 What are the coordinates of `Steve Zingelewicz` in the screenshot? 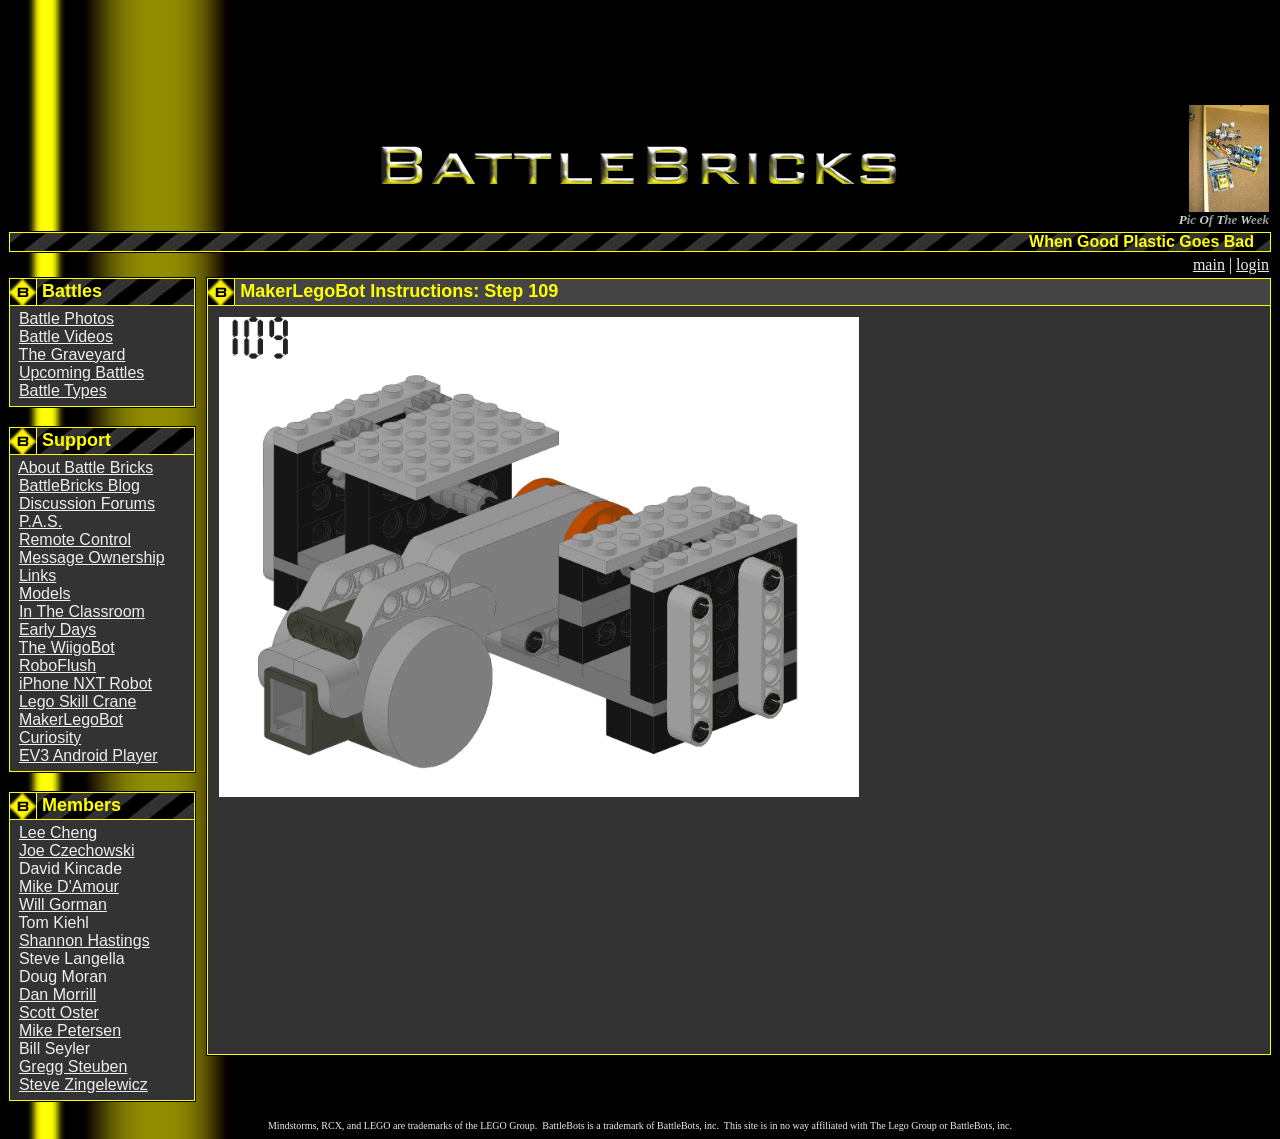 It's located at (83, 1084).